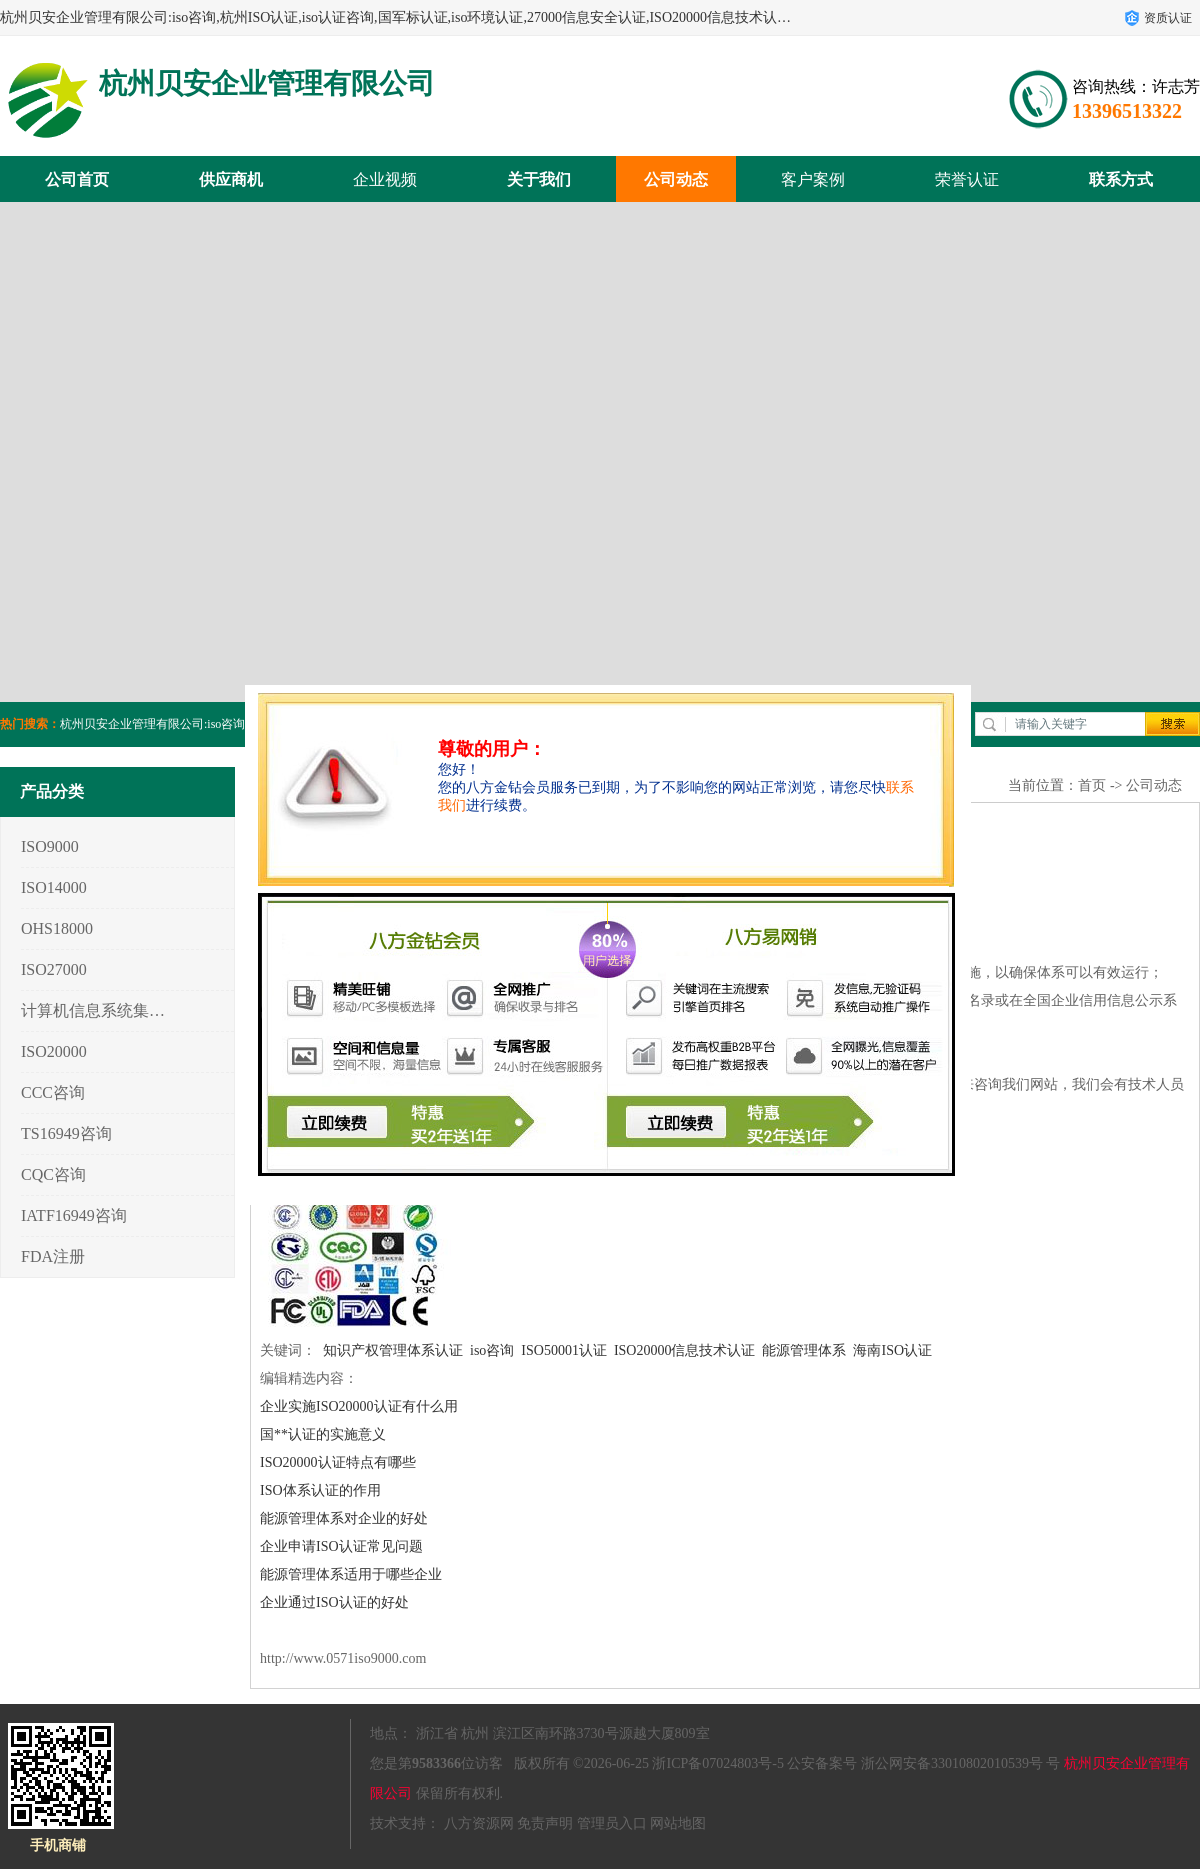 This screenshot has width=1200, height=1869. What do you see at coordinates (1092, 785) in the screenshot?
I see `首页` at bounding box center [1092, 785].